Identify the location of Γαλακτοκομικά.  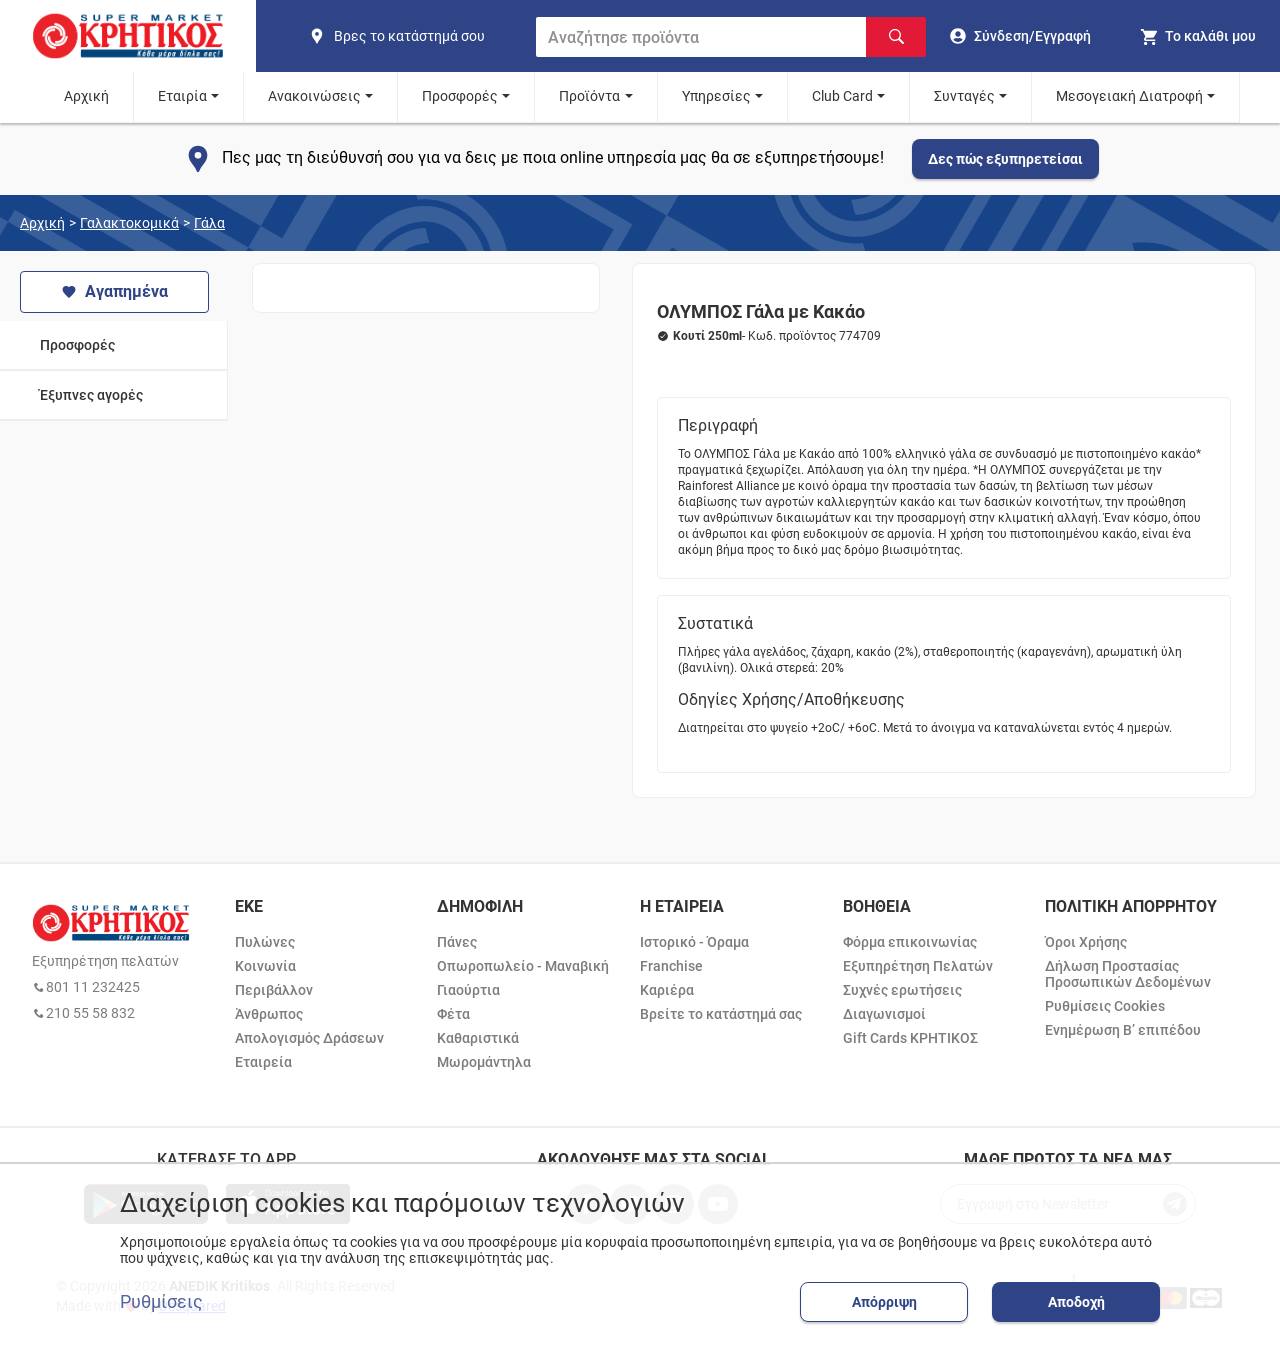
(129, 223).